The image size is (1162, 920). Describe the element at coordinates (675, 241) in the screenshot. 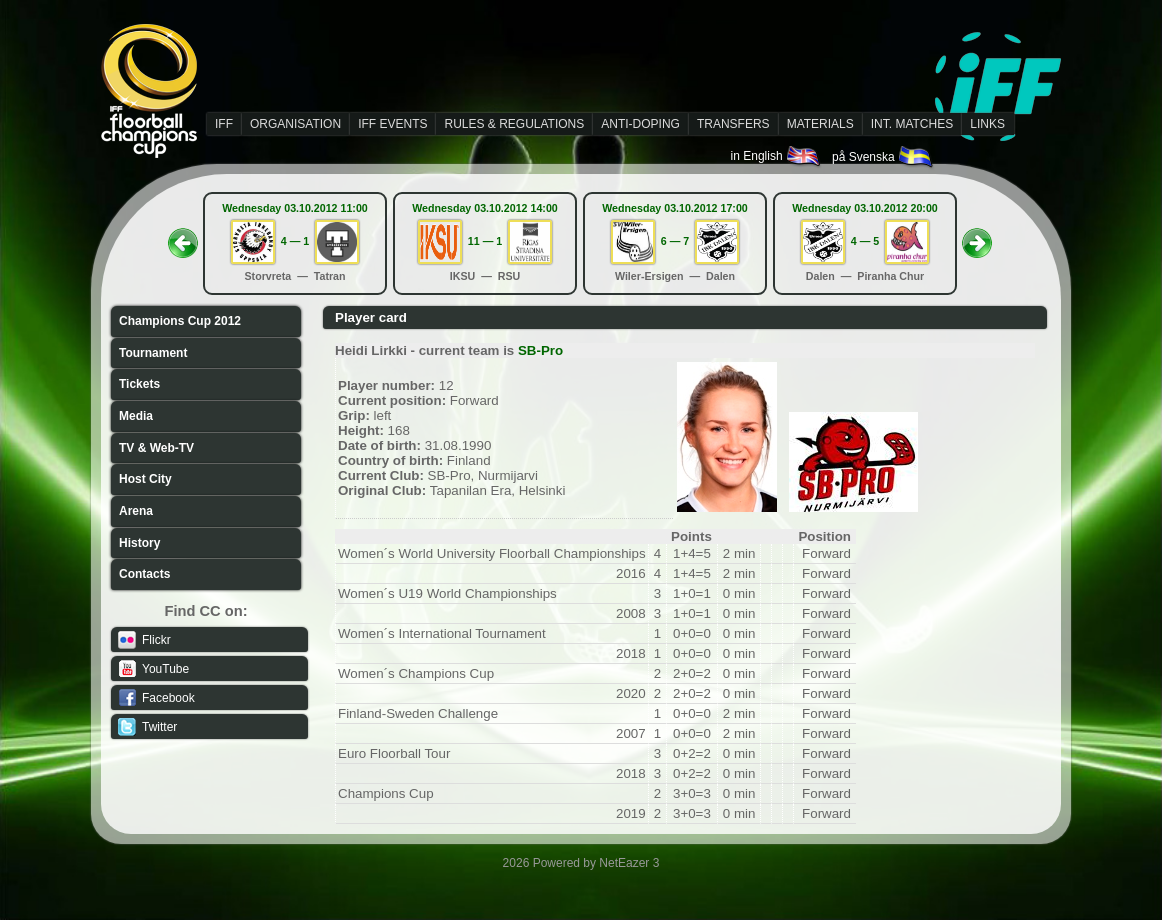

I see `6 — 7` at that location.